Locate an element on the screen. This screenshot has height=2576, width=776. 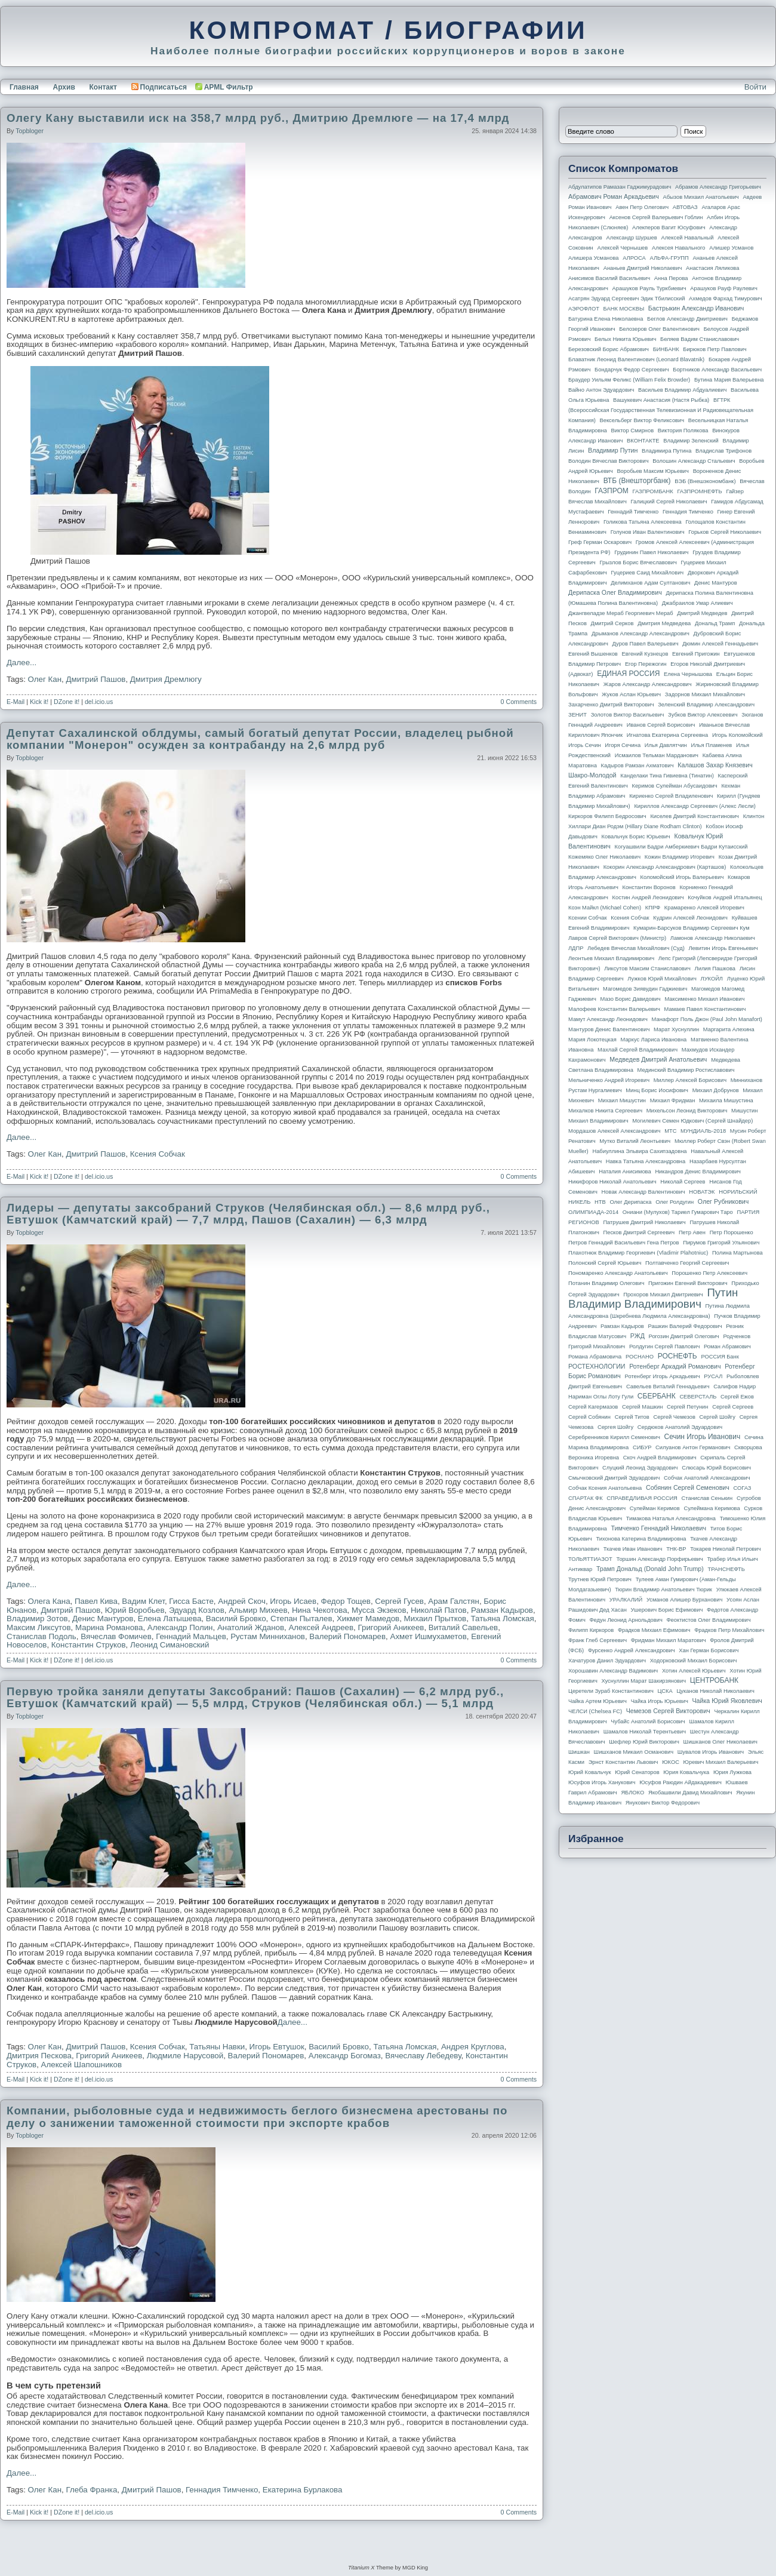
Лавров Сергей Викторович (министр) is located at coordinates (617, 938).